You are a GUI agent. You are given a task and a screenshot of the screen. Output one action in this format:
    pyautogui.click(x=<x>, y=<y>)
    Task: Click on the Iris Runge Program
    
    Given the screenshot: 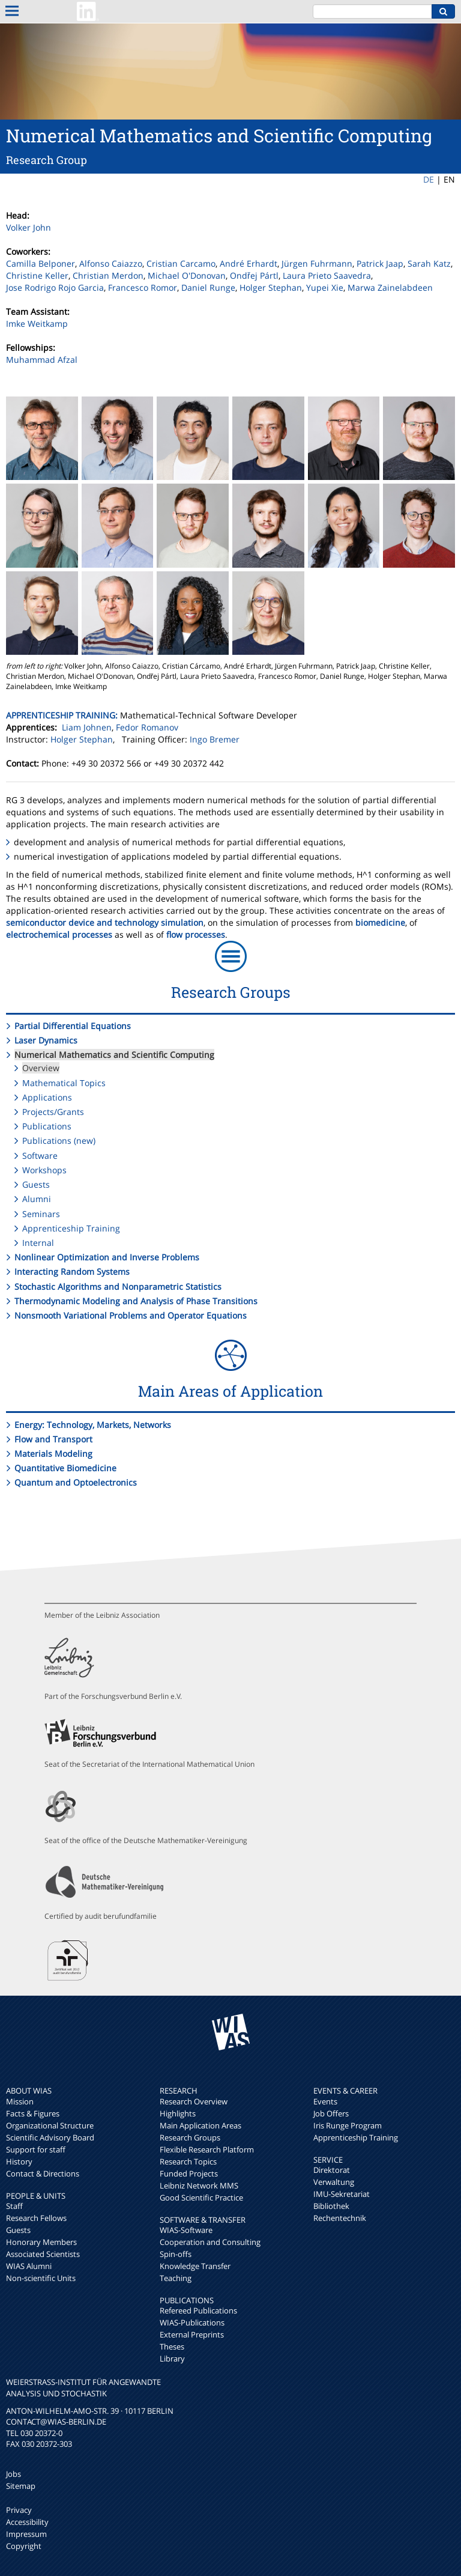 What is the action you would take?
    pyautogui.click(x=347, y=2125)
    